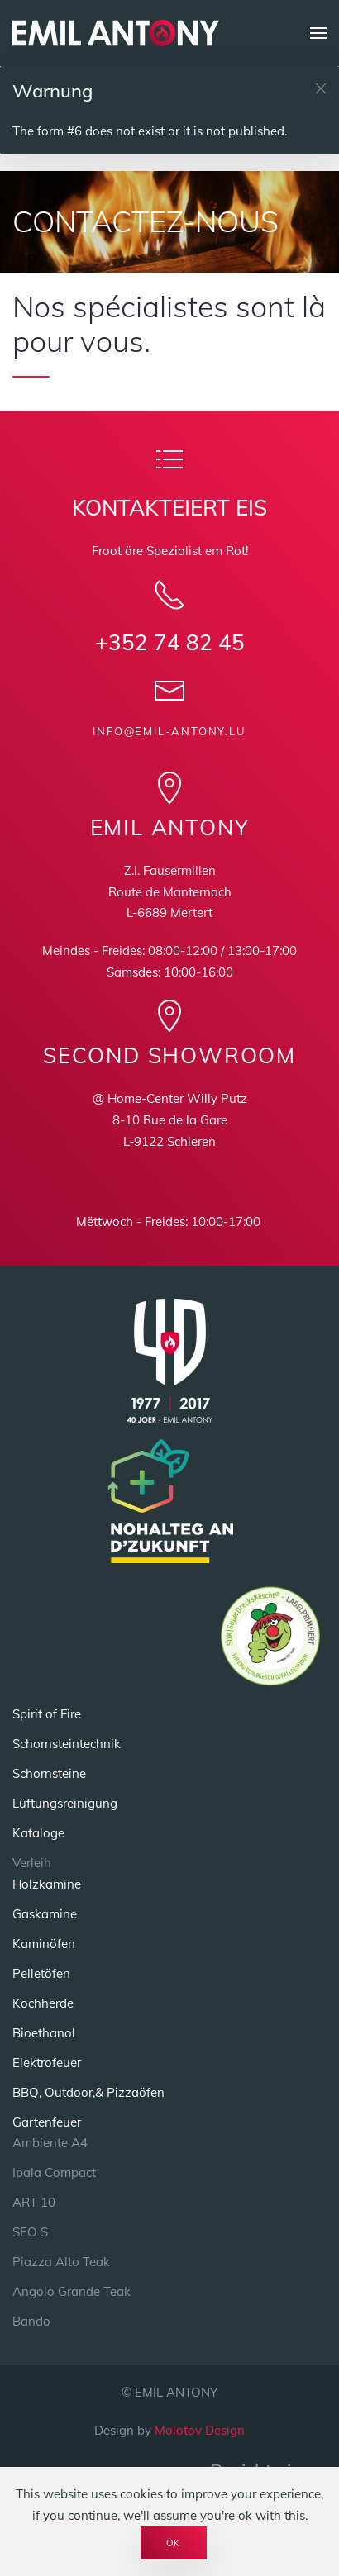 This screenshot has height=2576, width=339. Describe the element at coordinates (115, 33) in the screenshot. I see `[Back to home]` at that location.